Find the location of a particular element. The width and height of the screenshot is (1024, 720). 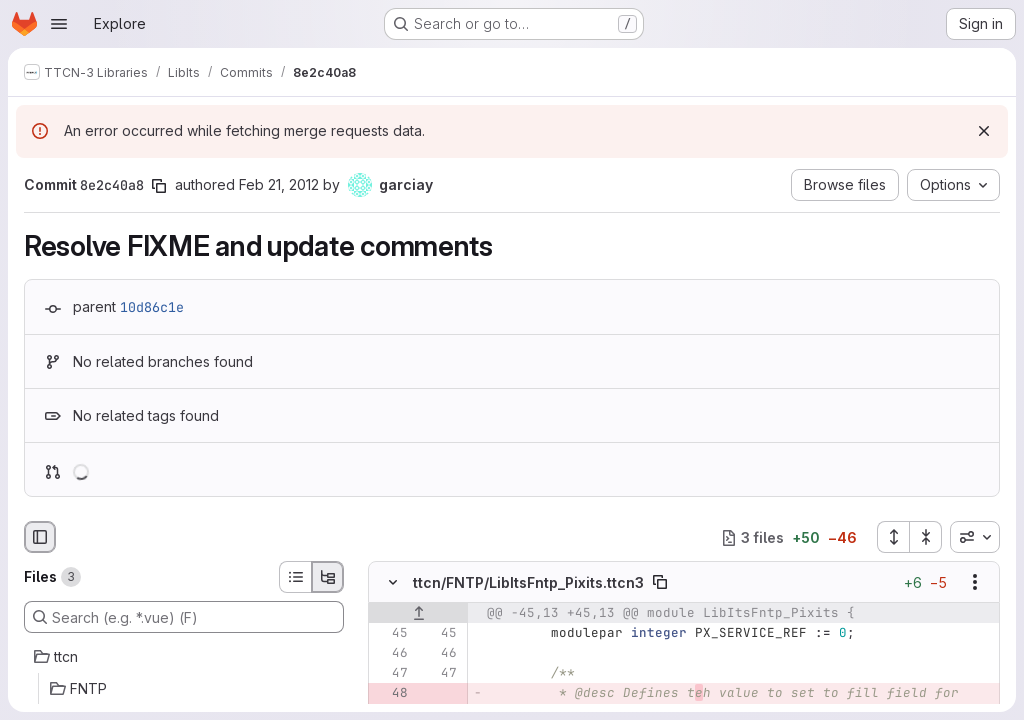

10d86c1e is located at coordinates (152, 307).